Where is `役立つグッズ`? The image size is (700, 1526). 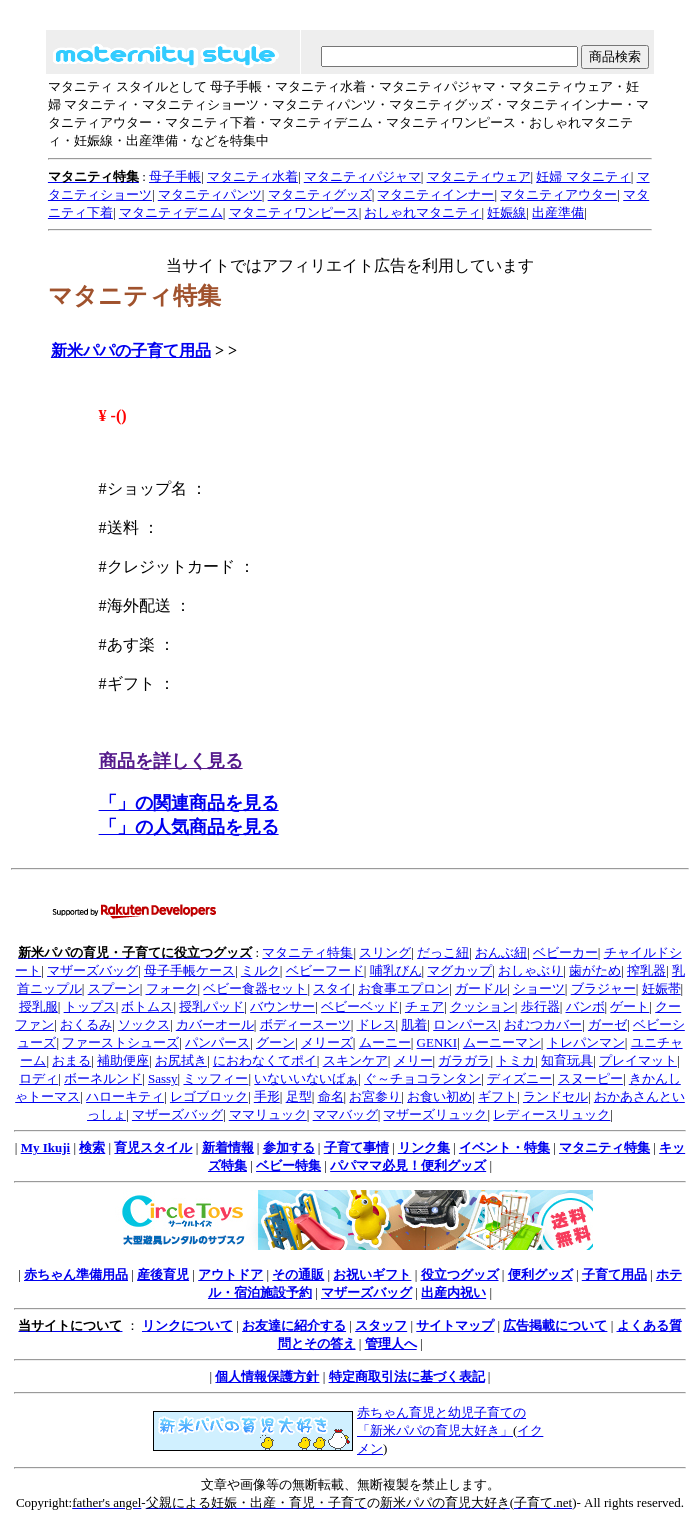 役立つグッズ is located at coordinates (460, 1274).